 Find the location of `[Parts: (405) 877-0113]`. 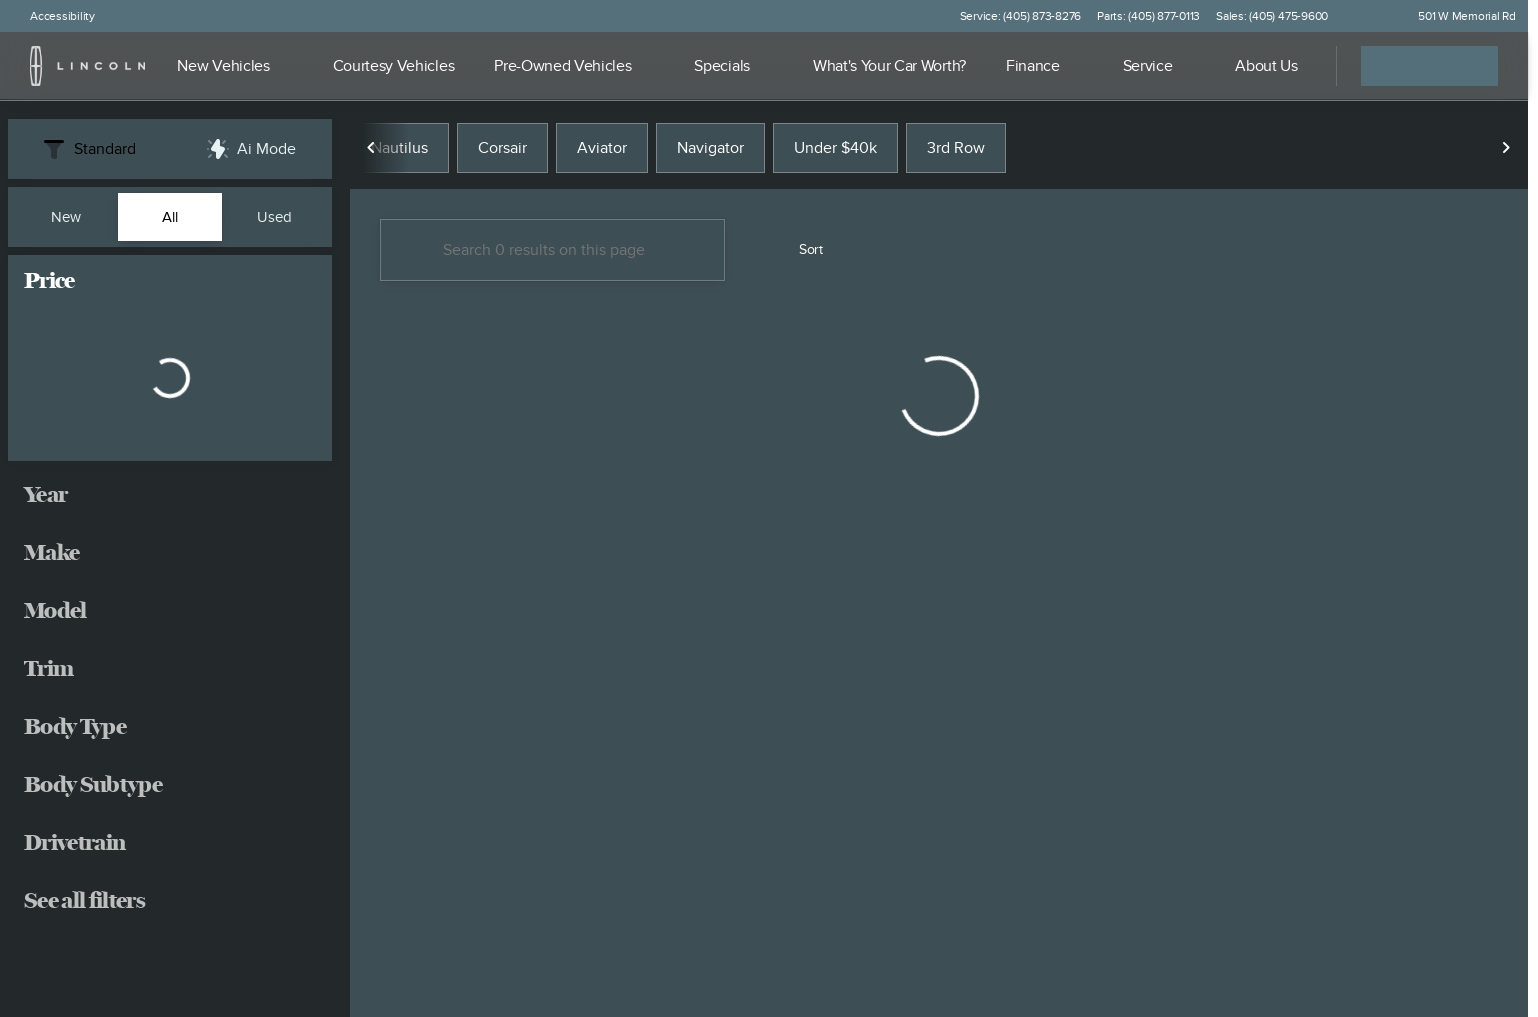

[Parts: (405) 877-0113] is located at coordinates (1148, 16).